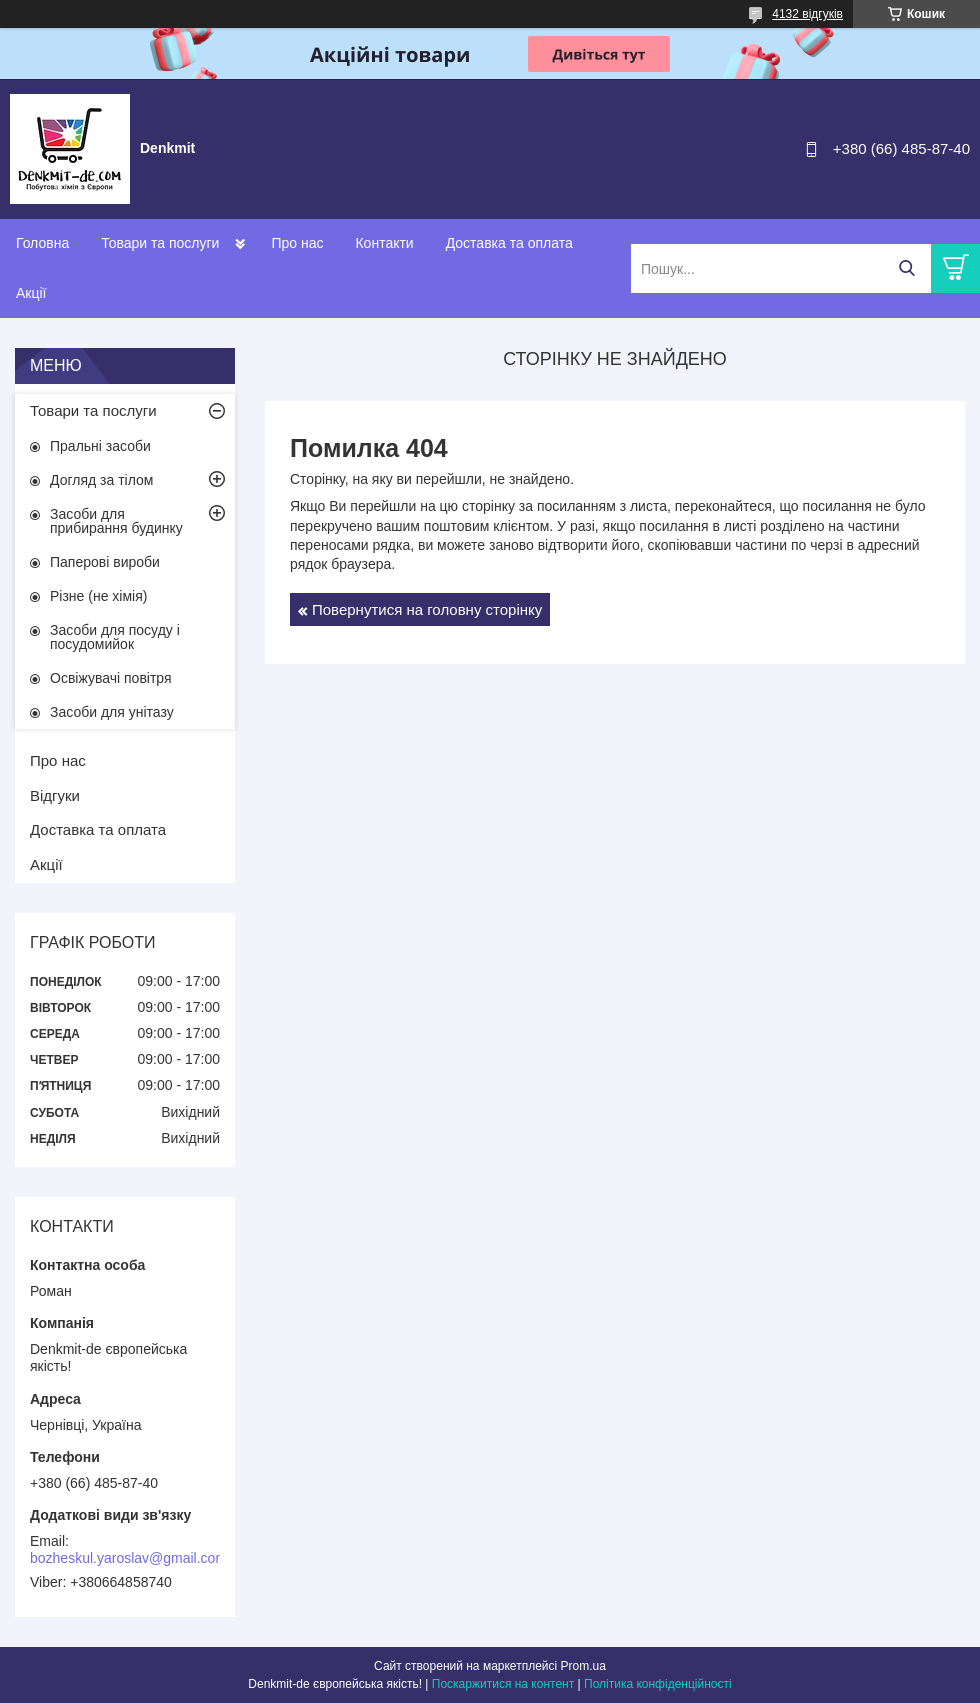  Describe the element at coordinates (128, 1558) in the screenshot. I see `bozheskul.yaroslav@gmail.com` at that location.